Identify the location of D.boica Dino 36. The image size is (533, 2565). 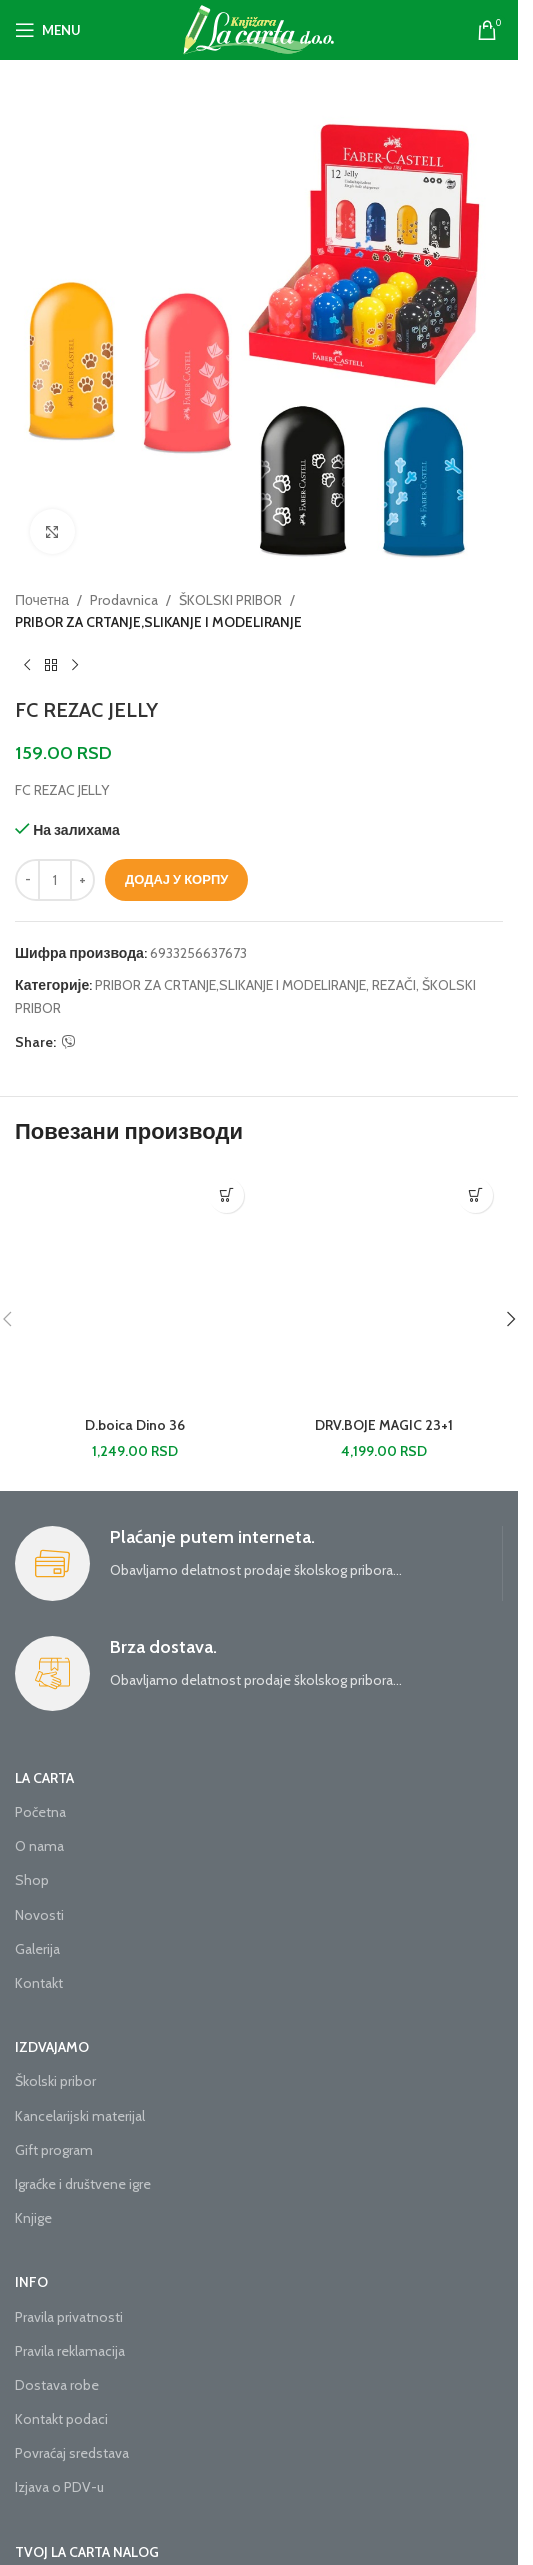
(135, 1425).